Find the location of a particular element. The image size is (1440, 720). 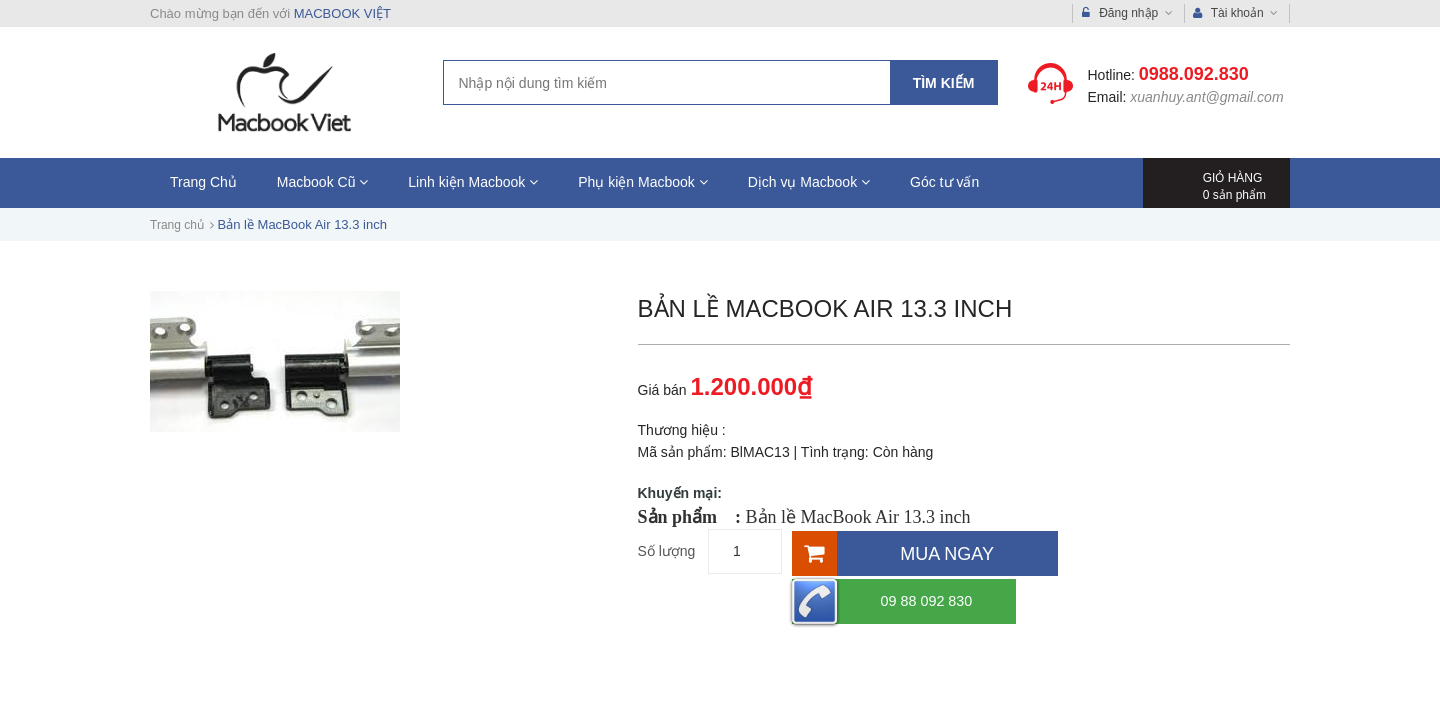

Trang Chủ is located at coordinates (203, 182).